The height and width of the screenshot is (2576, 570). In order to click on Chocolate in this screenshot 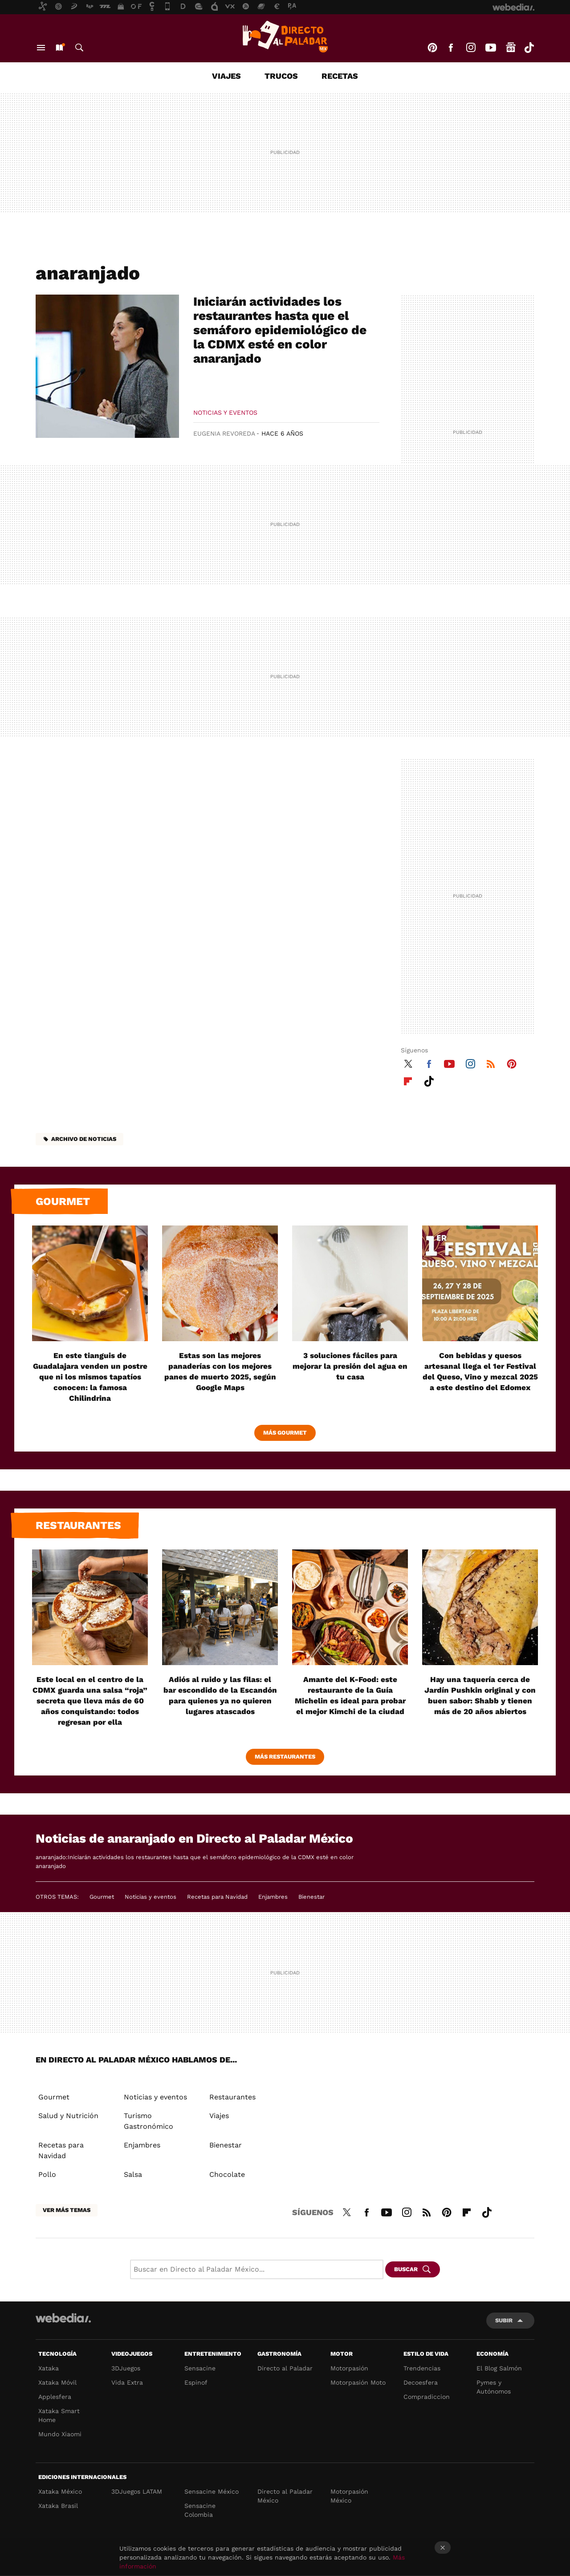, I will do `click(227, 2174)`.